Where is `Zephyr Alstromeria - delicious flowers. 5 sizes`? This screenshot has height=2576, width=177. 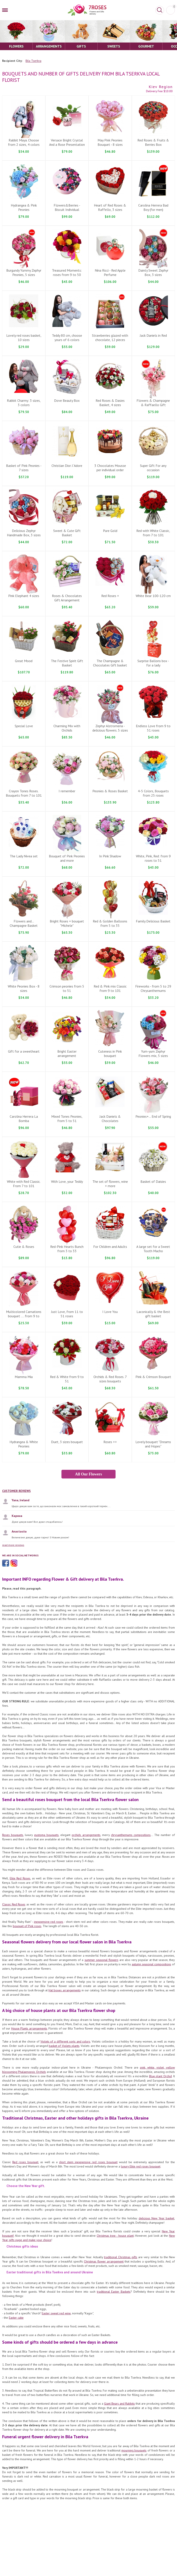
Zephyr Alstromeria - delicious flowers. 5 sizes is located at coordinates (110, 728).